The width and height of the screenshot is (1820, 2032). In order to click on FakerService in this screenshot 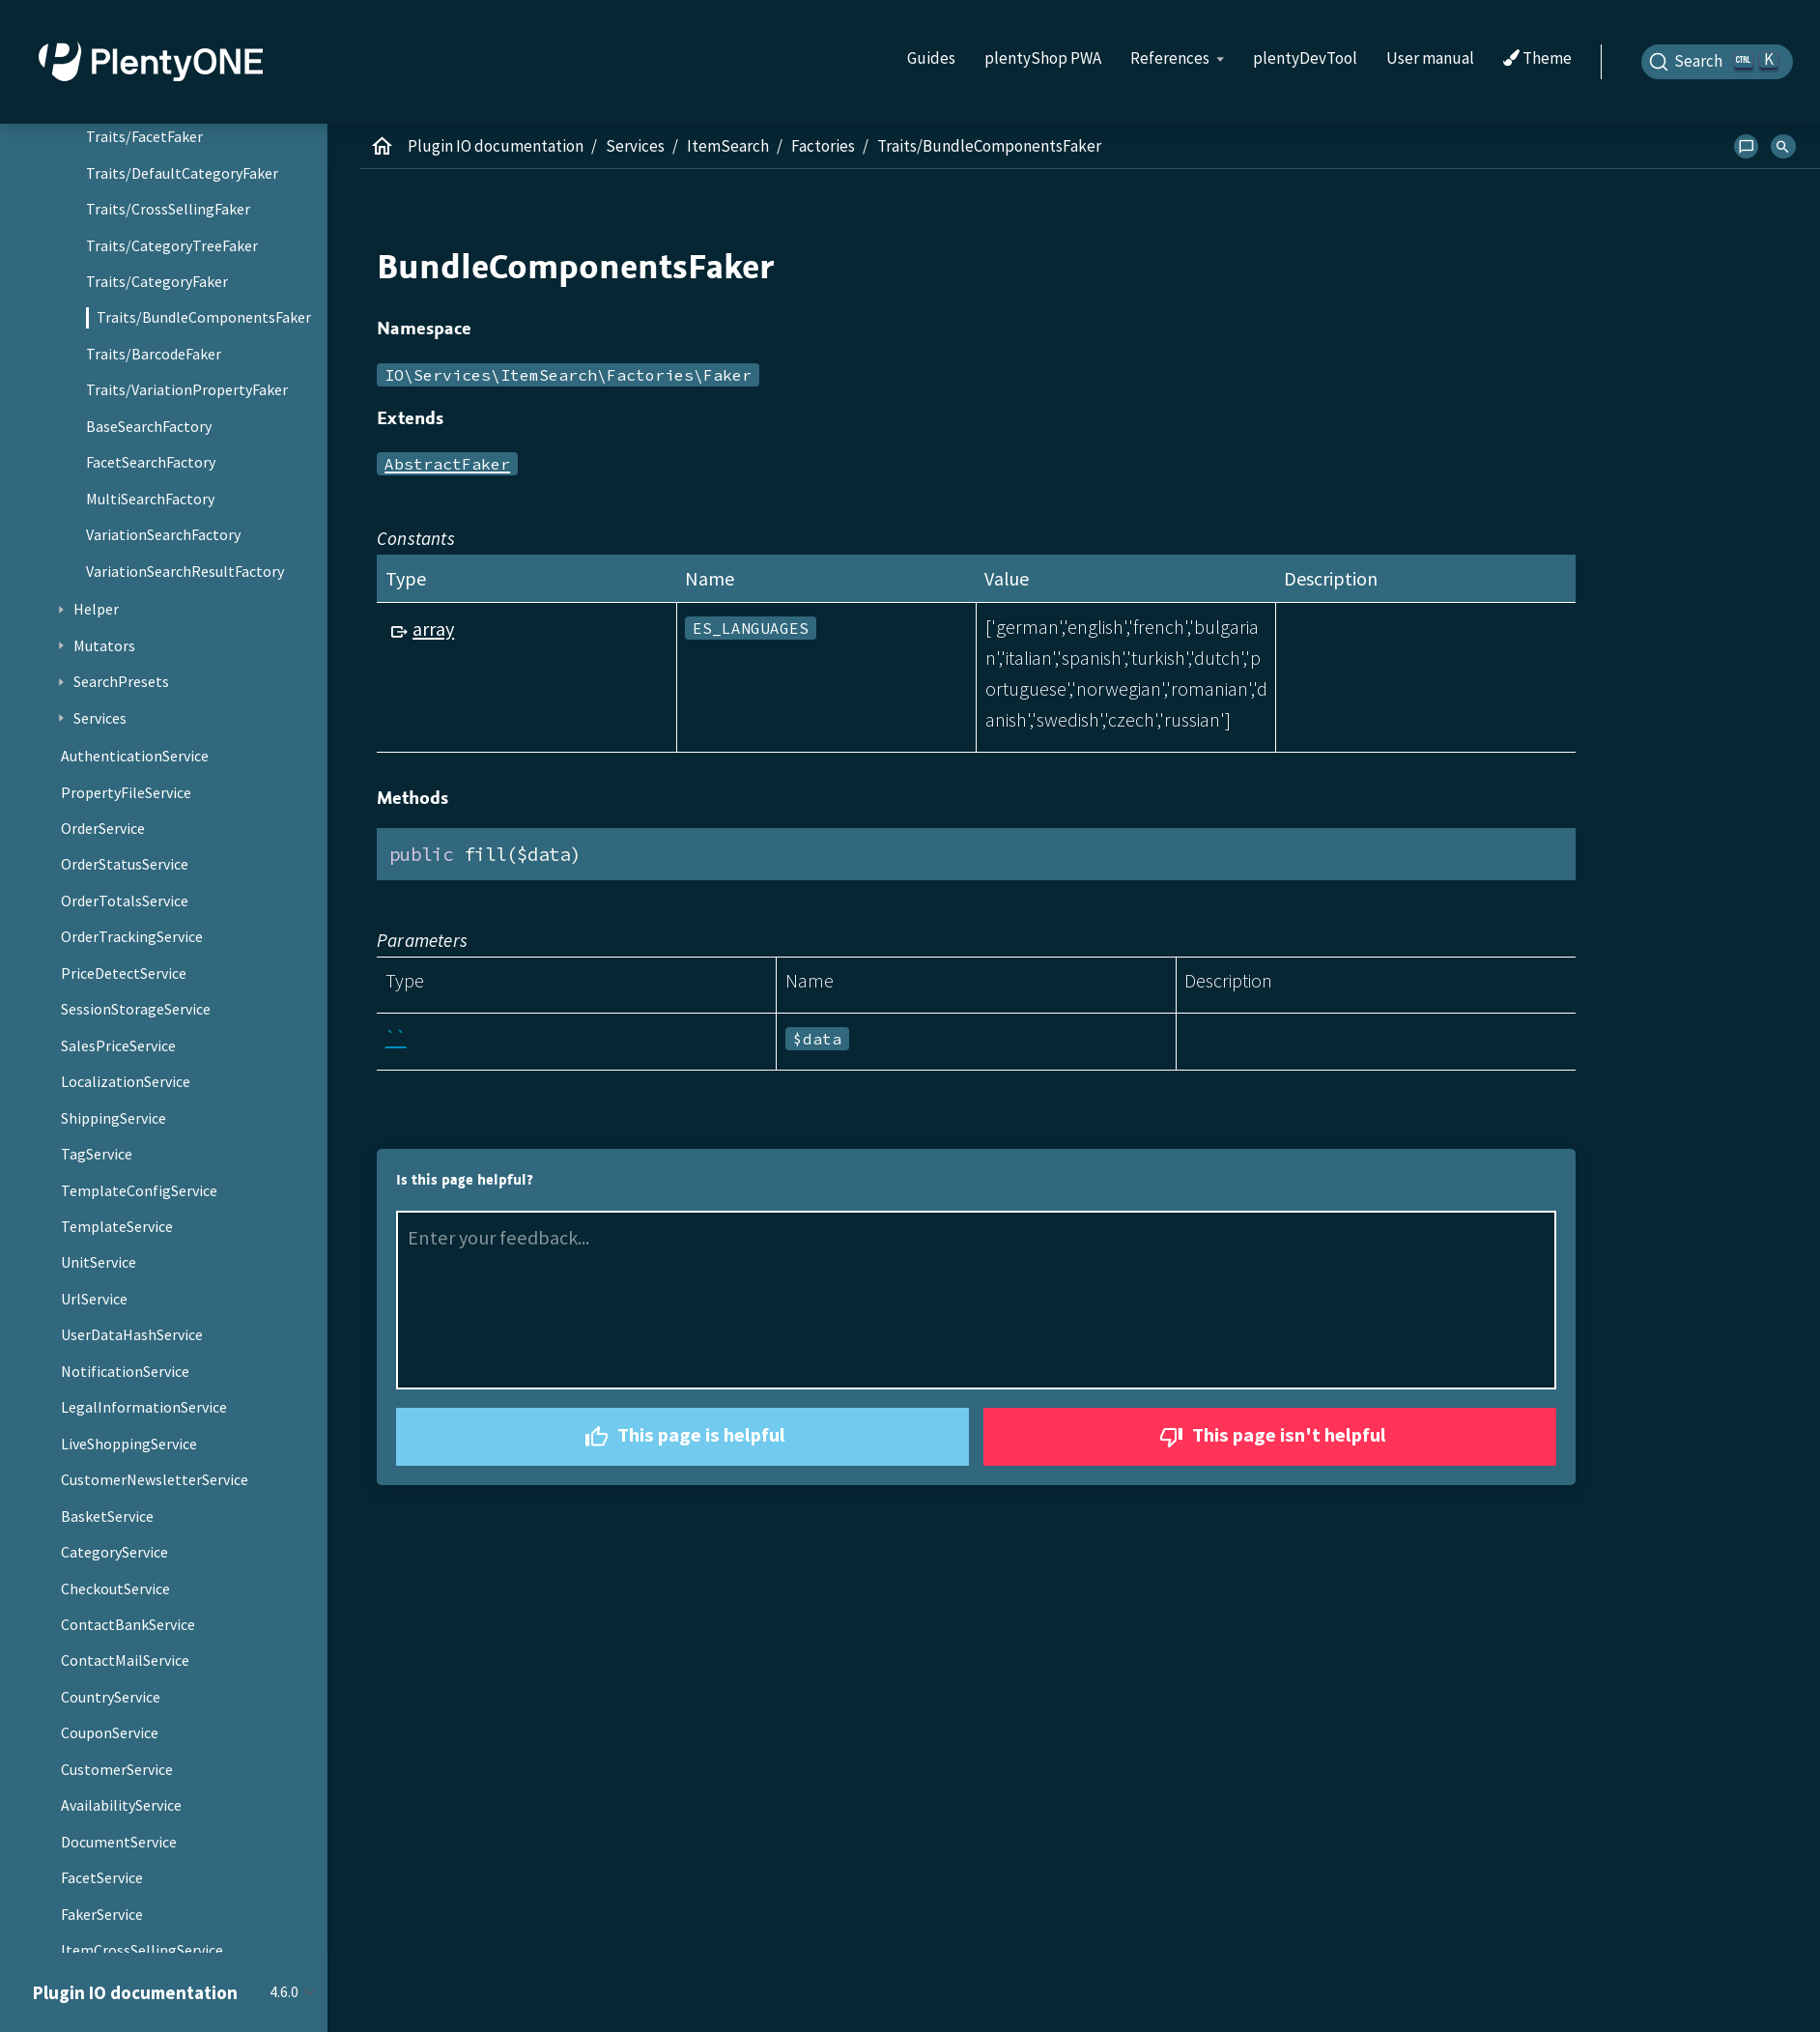, I will do `click(102, 1914)`.